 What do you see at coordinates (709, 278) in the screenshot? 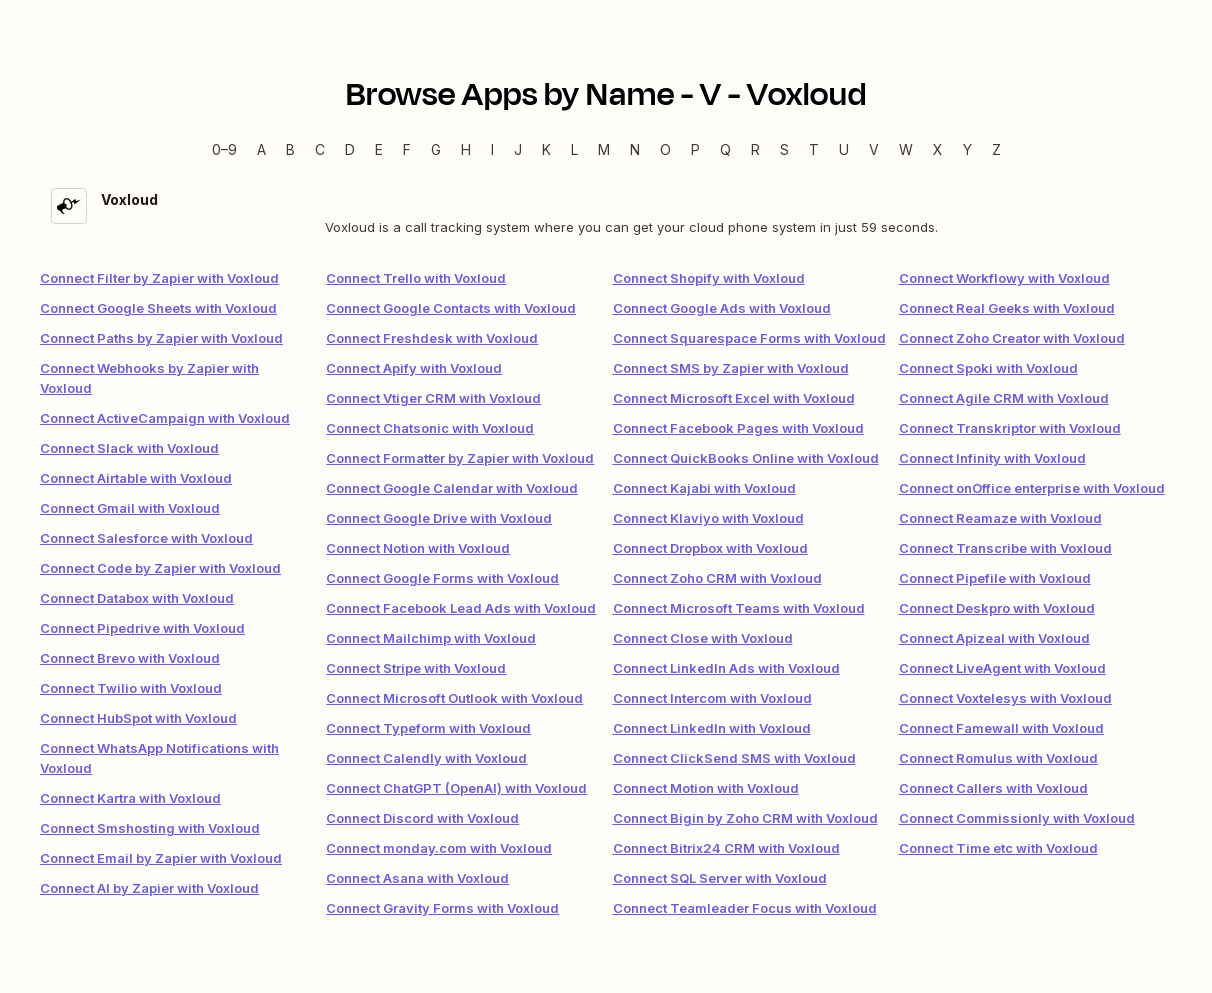
I see `Connect Shopify with Voxloud [link]` at bounding box center [709, 278].